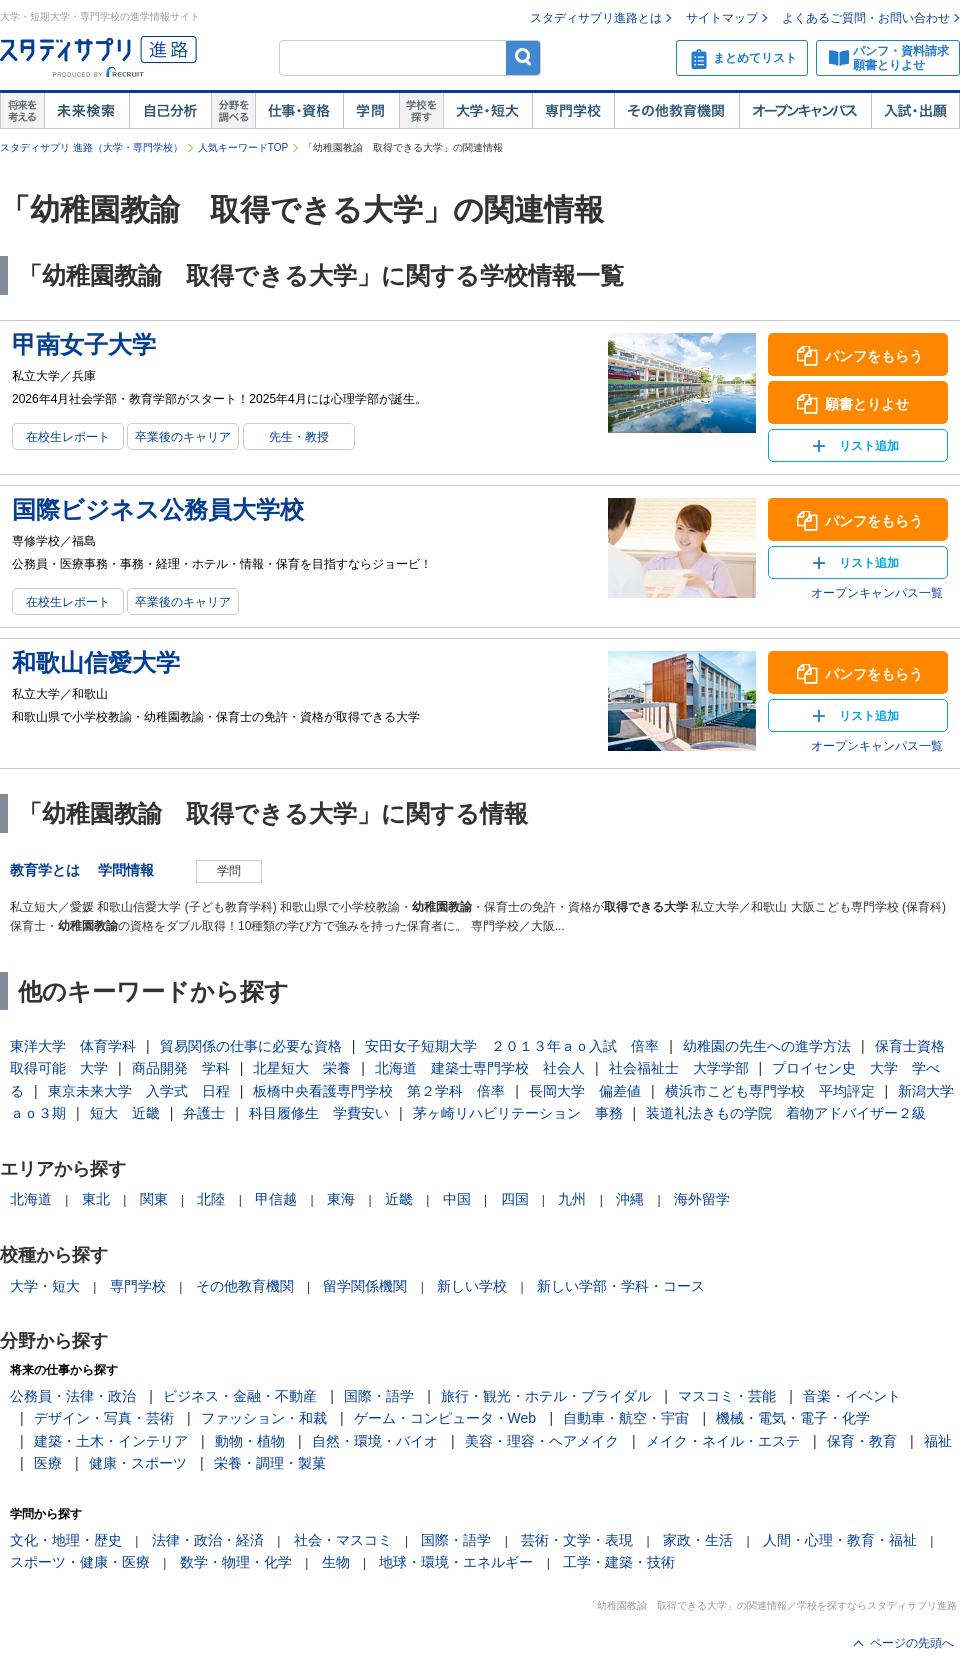 The image size is (960, 1664). Describe the element at coordinates (343, 1540) in the screenshot. I see `社会・マスコミ` at that location.